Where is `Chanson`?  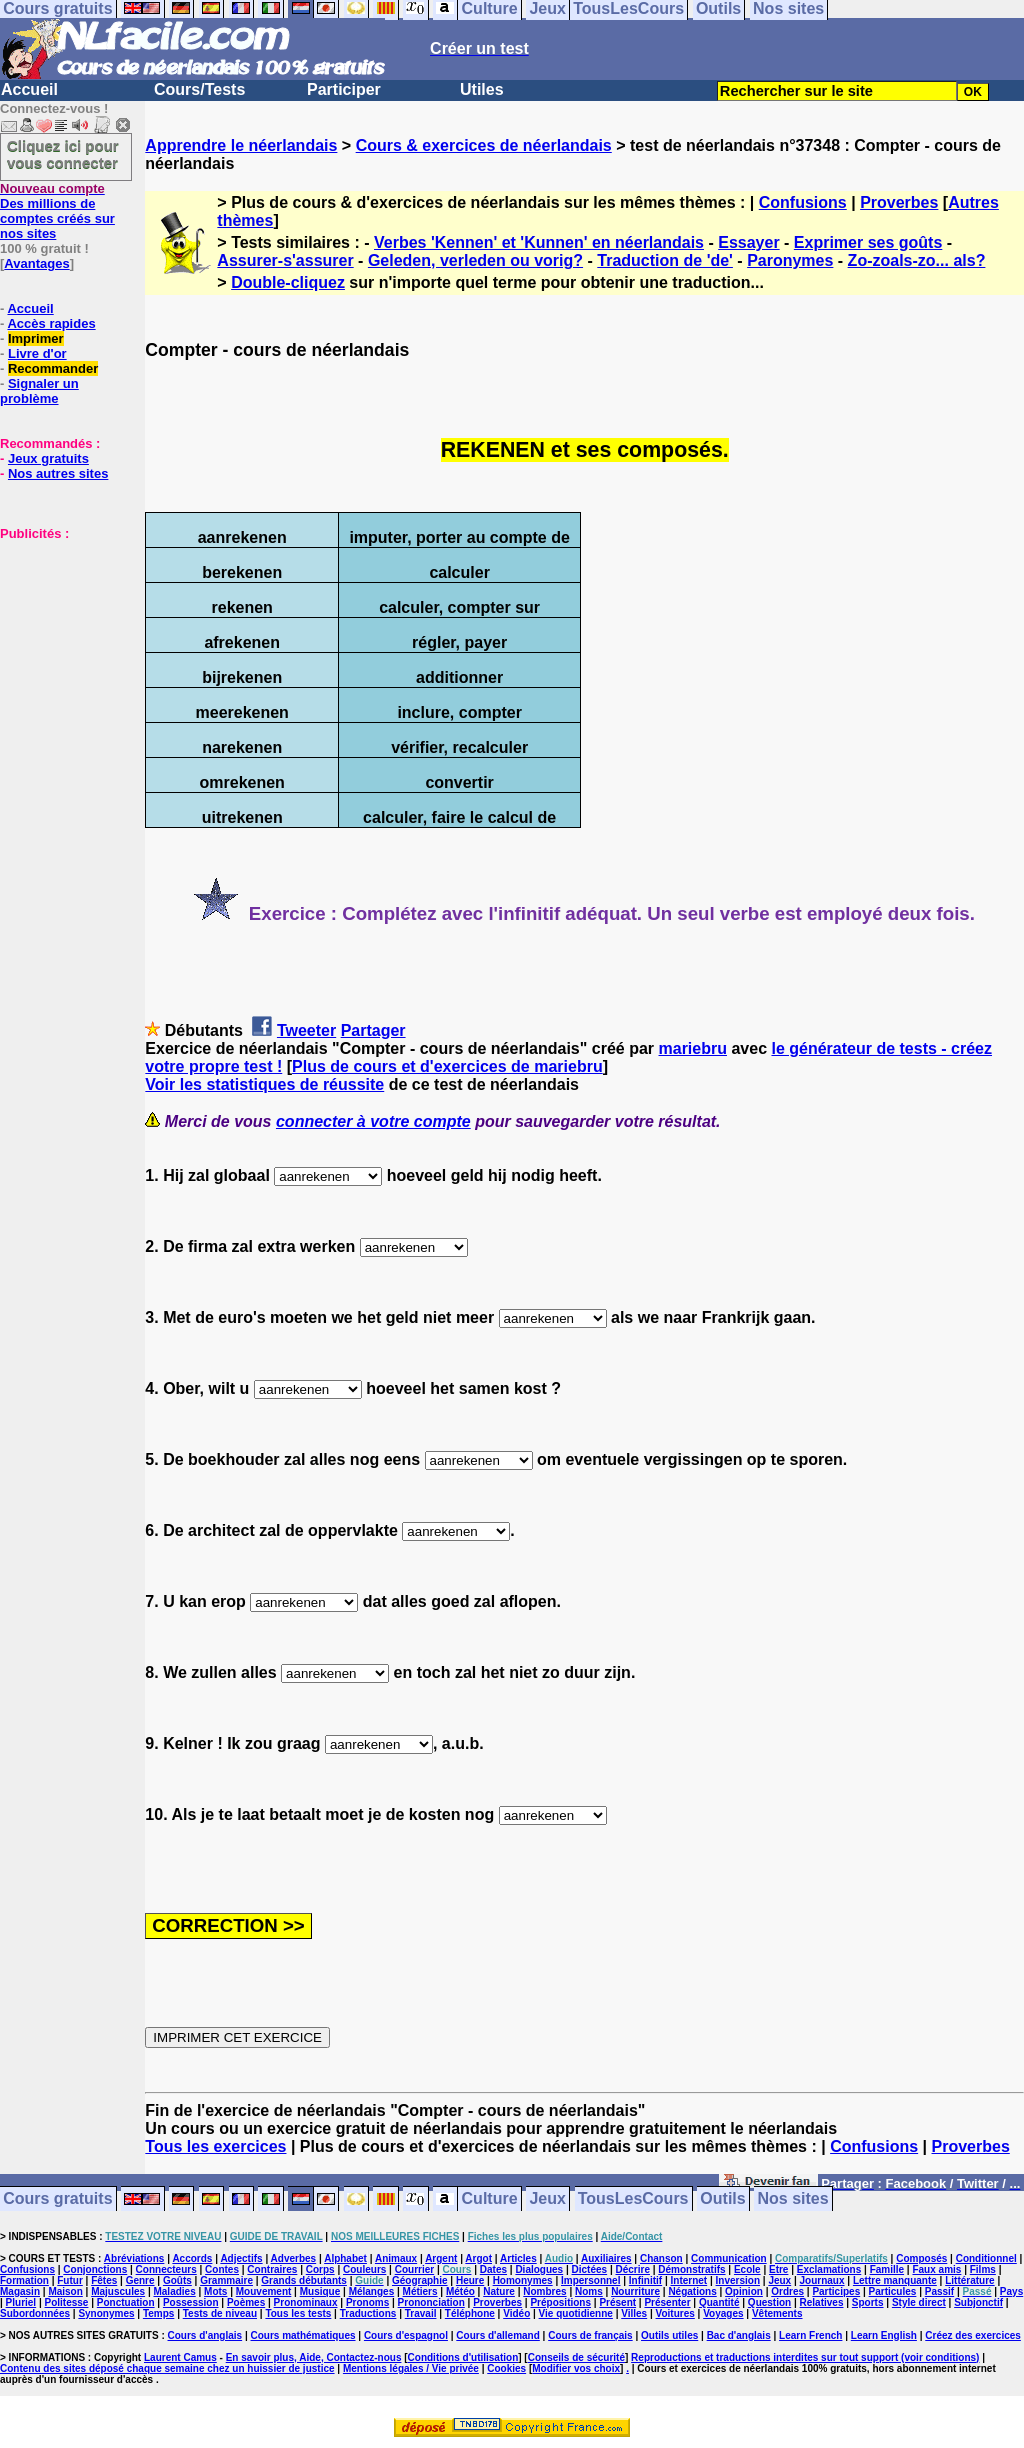 Chanson is located at coordinates (661, 2258).